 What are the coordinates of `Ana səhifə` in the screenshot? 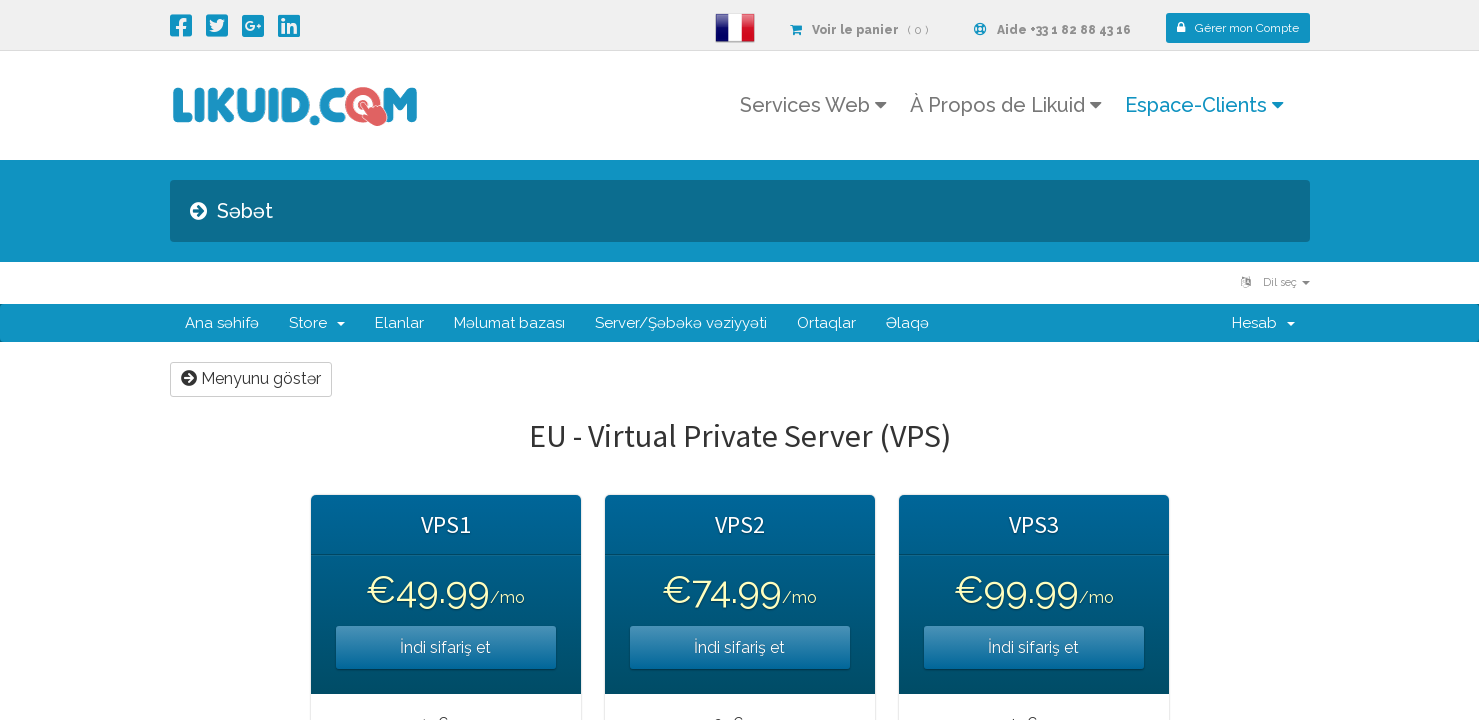 It's located at (222, 323).